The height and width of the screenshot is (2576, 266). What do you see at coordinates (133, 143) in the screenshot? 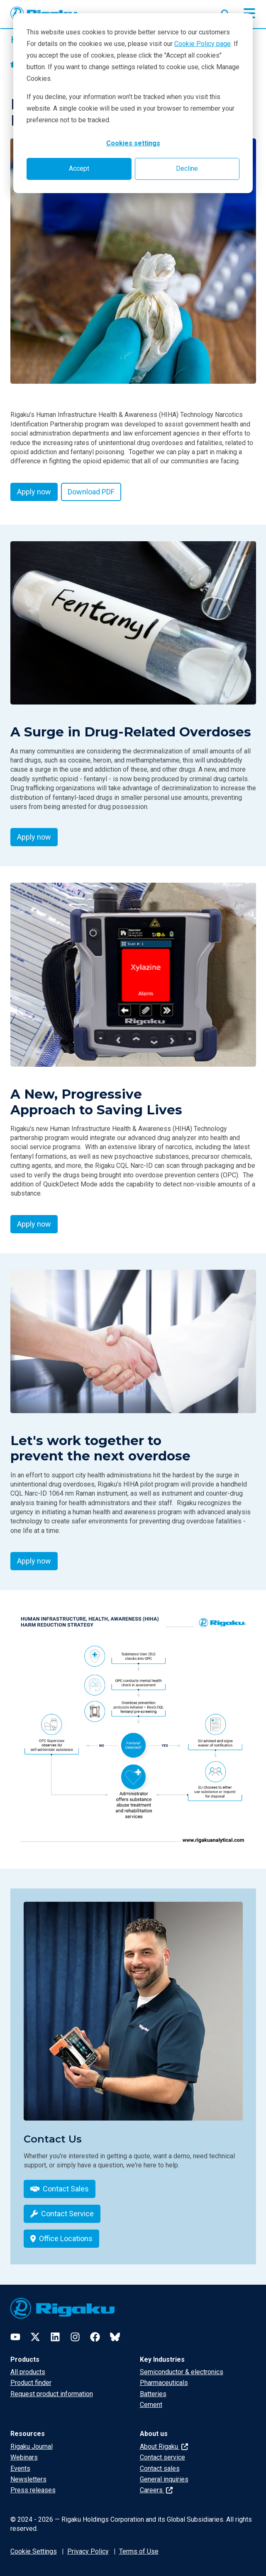
I see `Cookies settings` at bounding box center [133, 143].